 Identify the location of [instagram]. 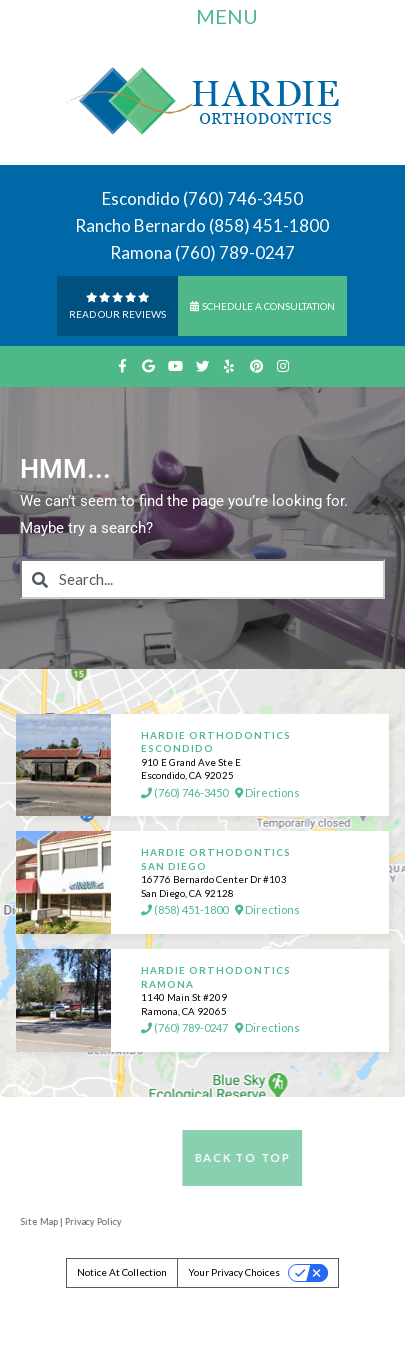
(283, 366).